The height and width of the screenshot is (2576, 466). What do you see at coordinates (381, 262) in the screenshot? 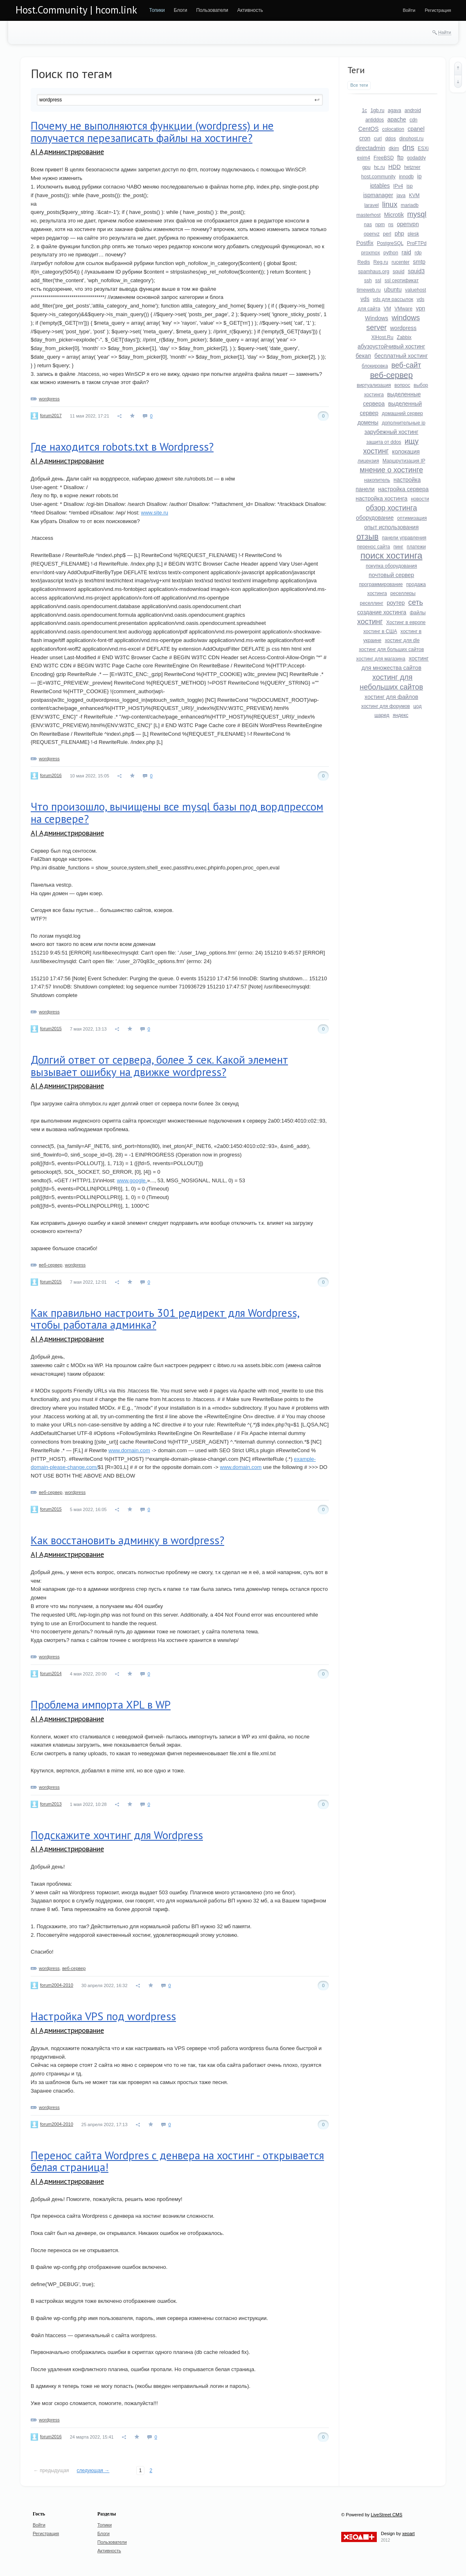
I see `Reg.ru` at bounding box center [381, 262].